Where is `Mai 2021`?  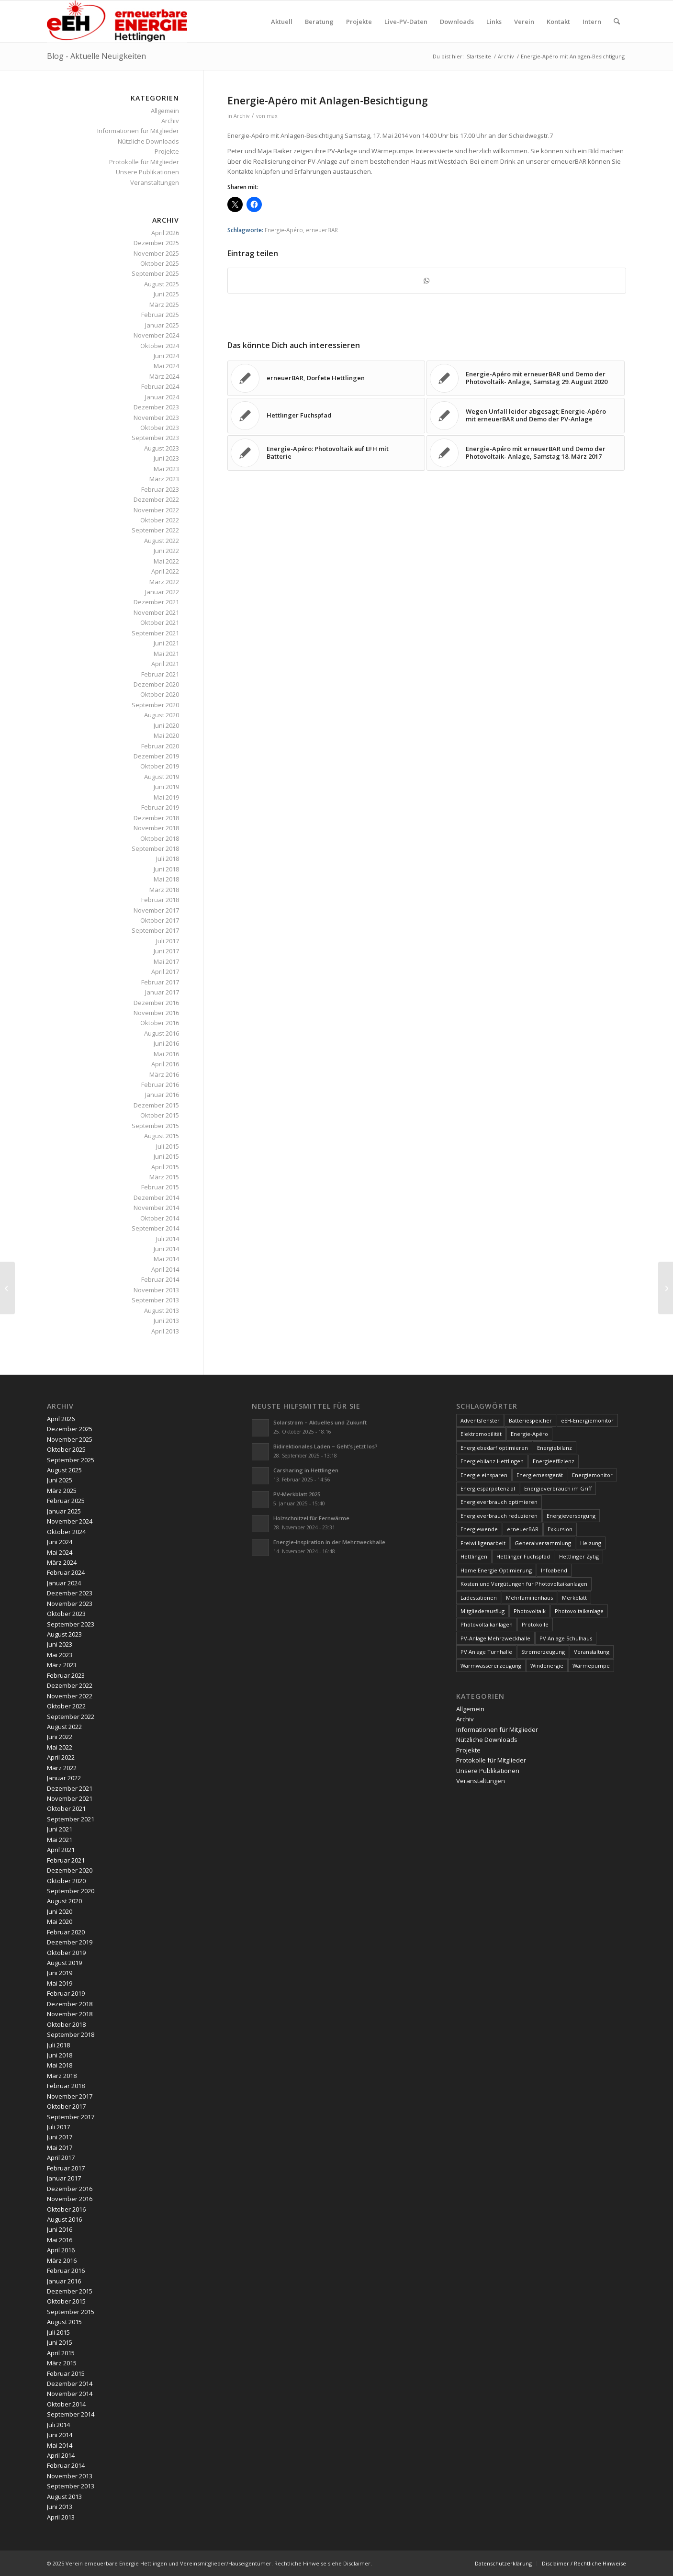
Mai 2021 is located at coordinates (166, 653).